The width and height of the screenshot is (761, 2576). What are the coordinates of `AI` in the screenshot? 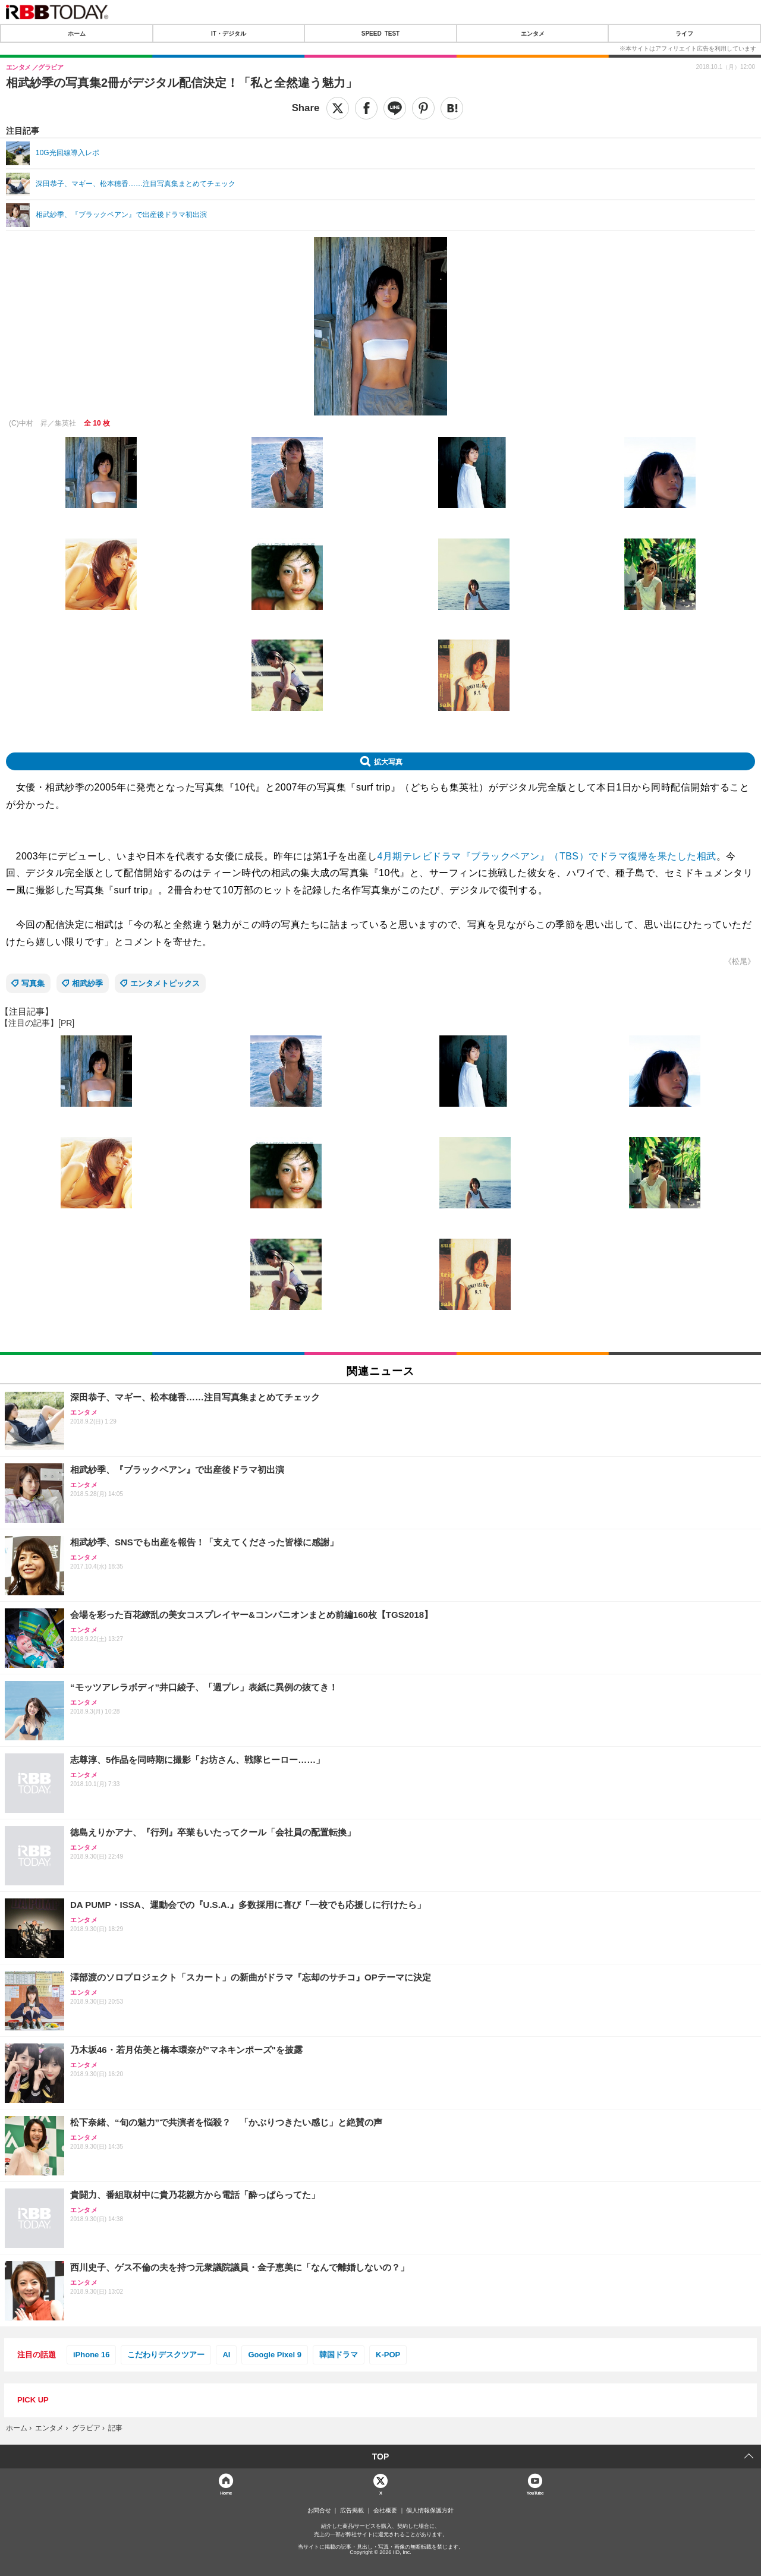 It's located at (226, 2354).